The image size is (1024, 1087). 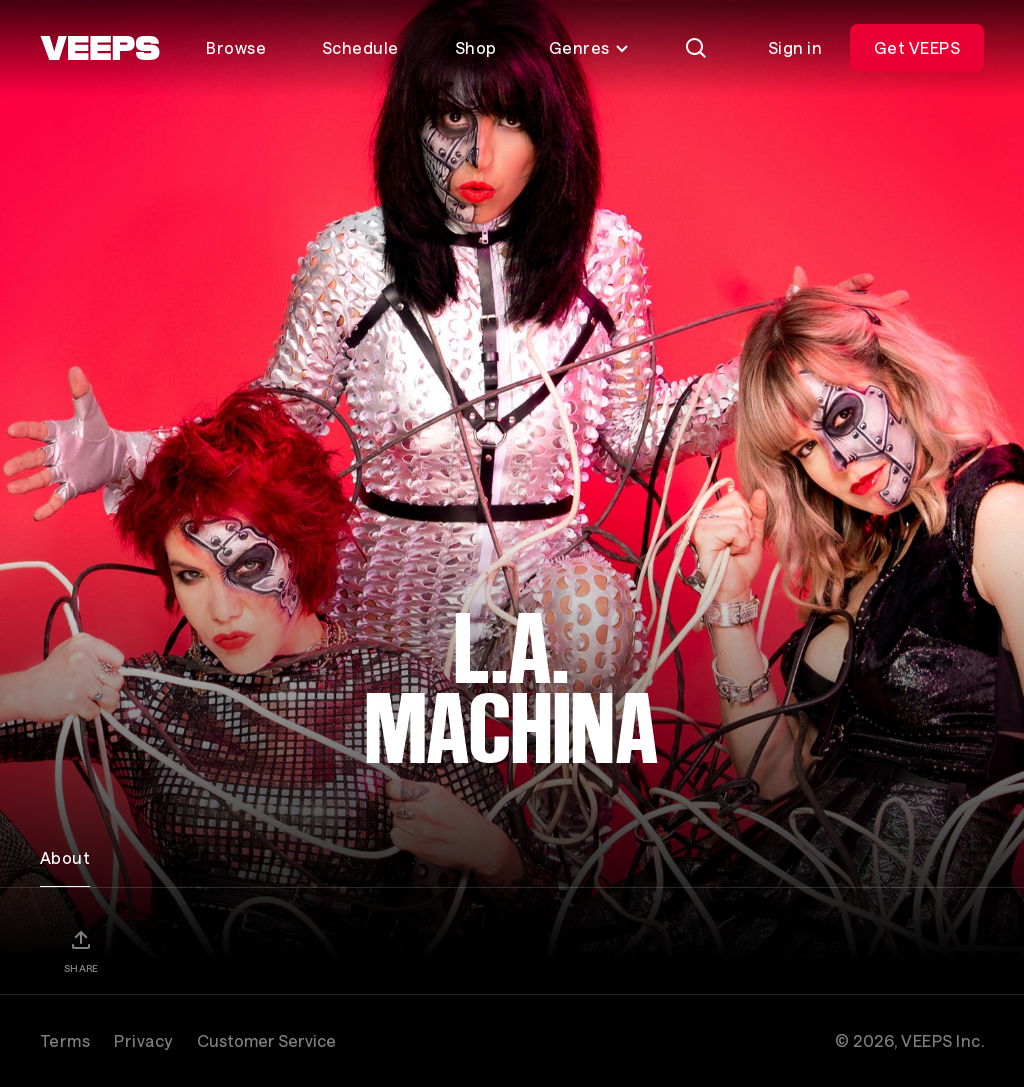 What do you see at coordinates (143, 1040) in the screenshot?
I see `Privacy` at bounding box center [143, 1040].